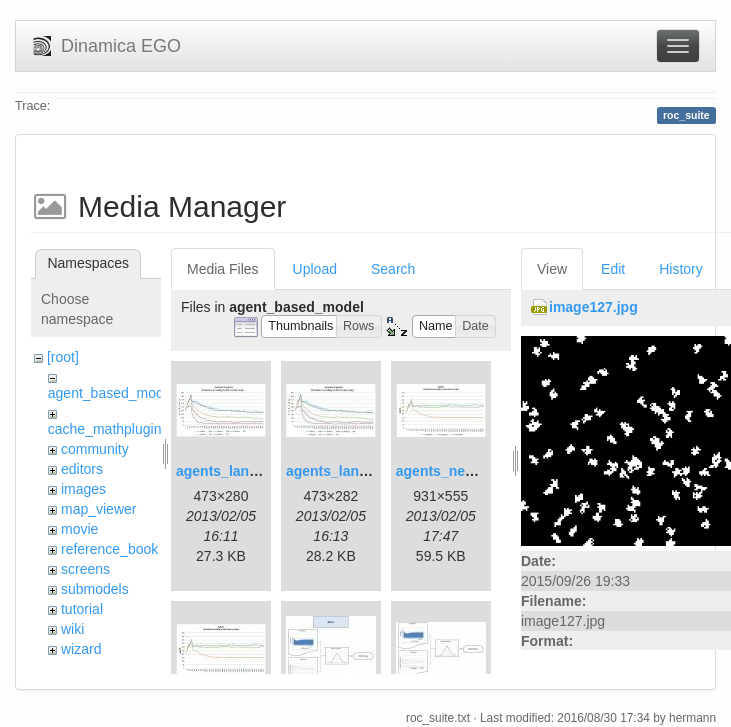  I want to click on community, so click(95, 449).